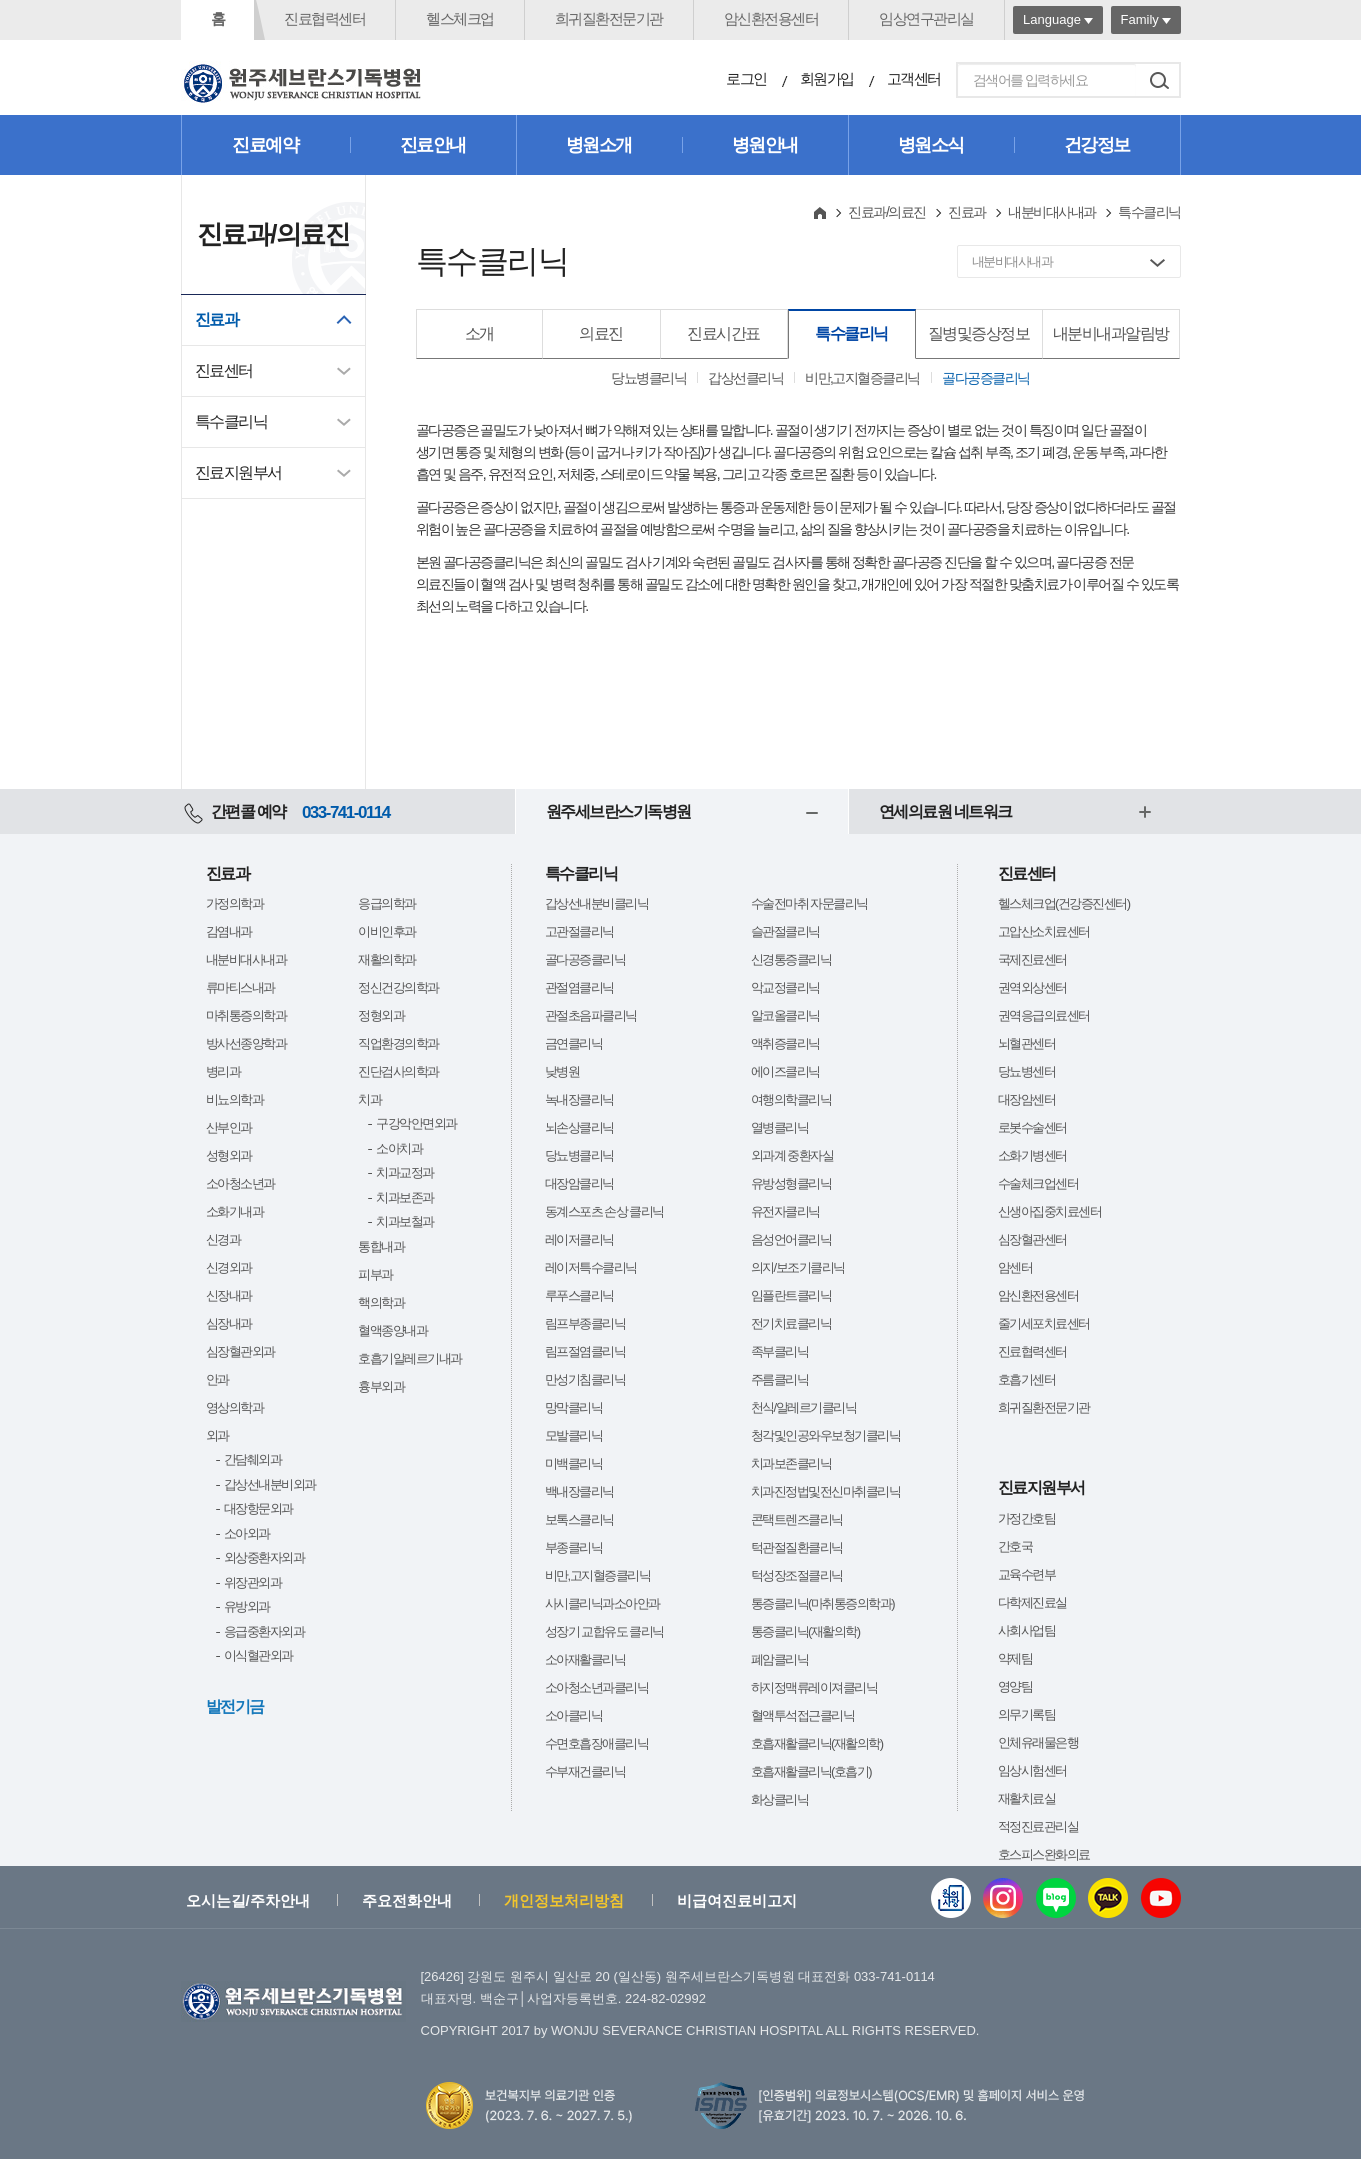 The height and width of the screenshot is (2159, 1361). What do you see at coordinates (246, 1043) in the screenshot?
I see `방사선종양학과` at bounding box center [246, 1043].